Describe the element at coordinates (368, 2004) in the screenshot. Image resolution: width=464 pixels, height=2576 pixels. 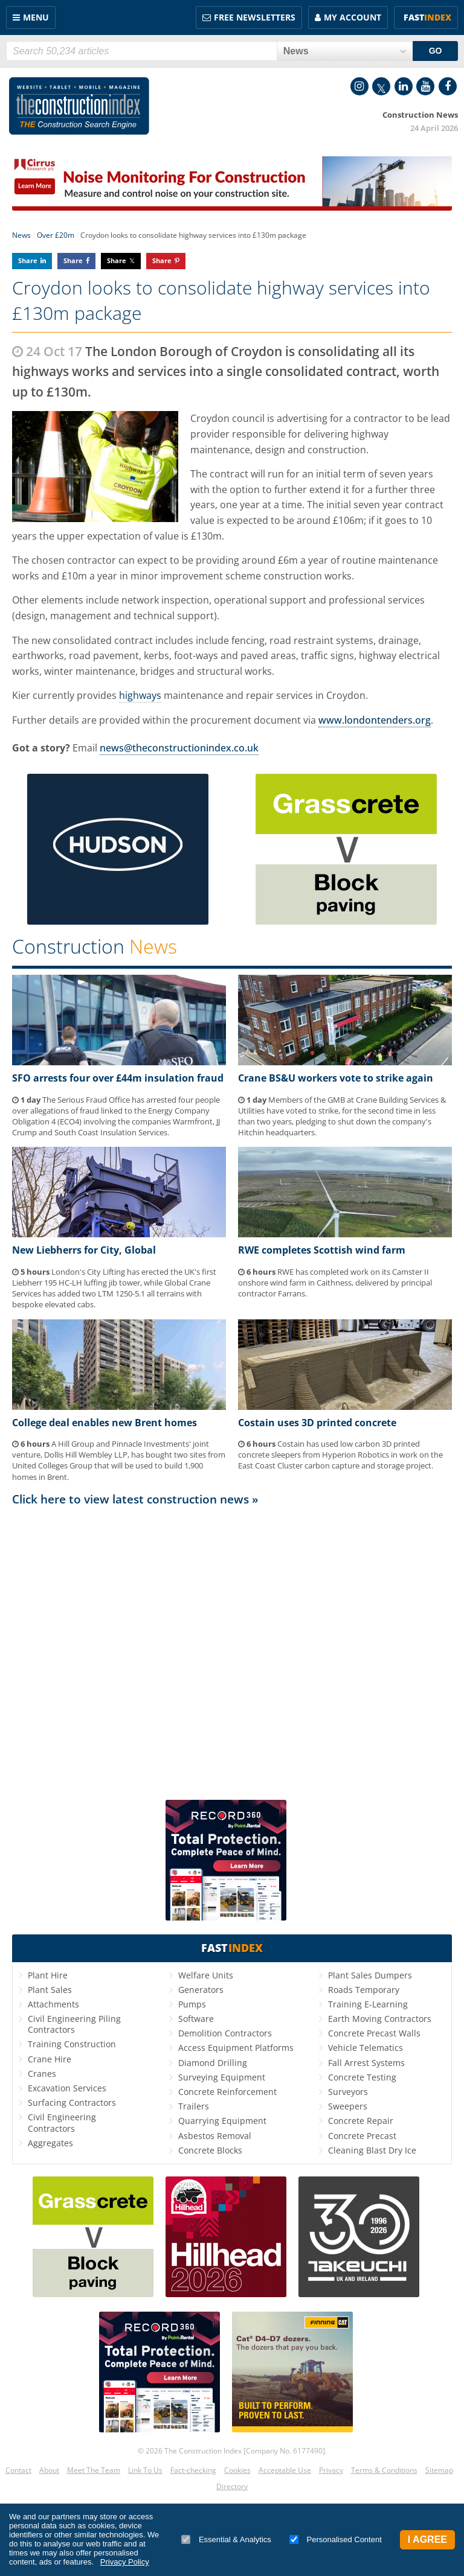
I see `Training E-Learning` at that location.